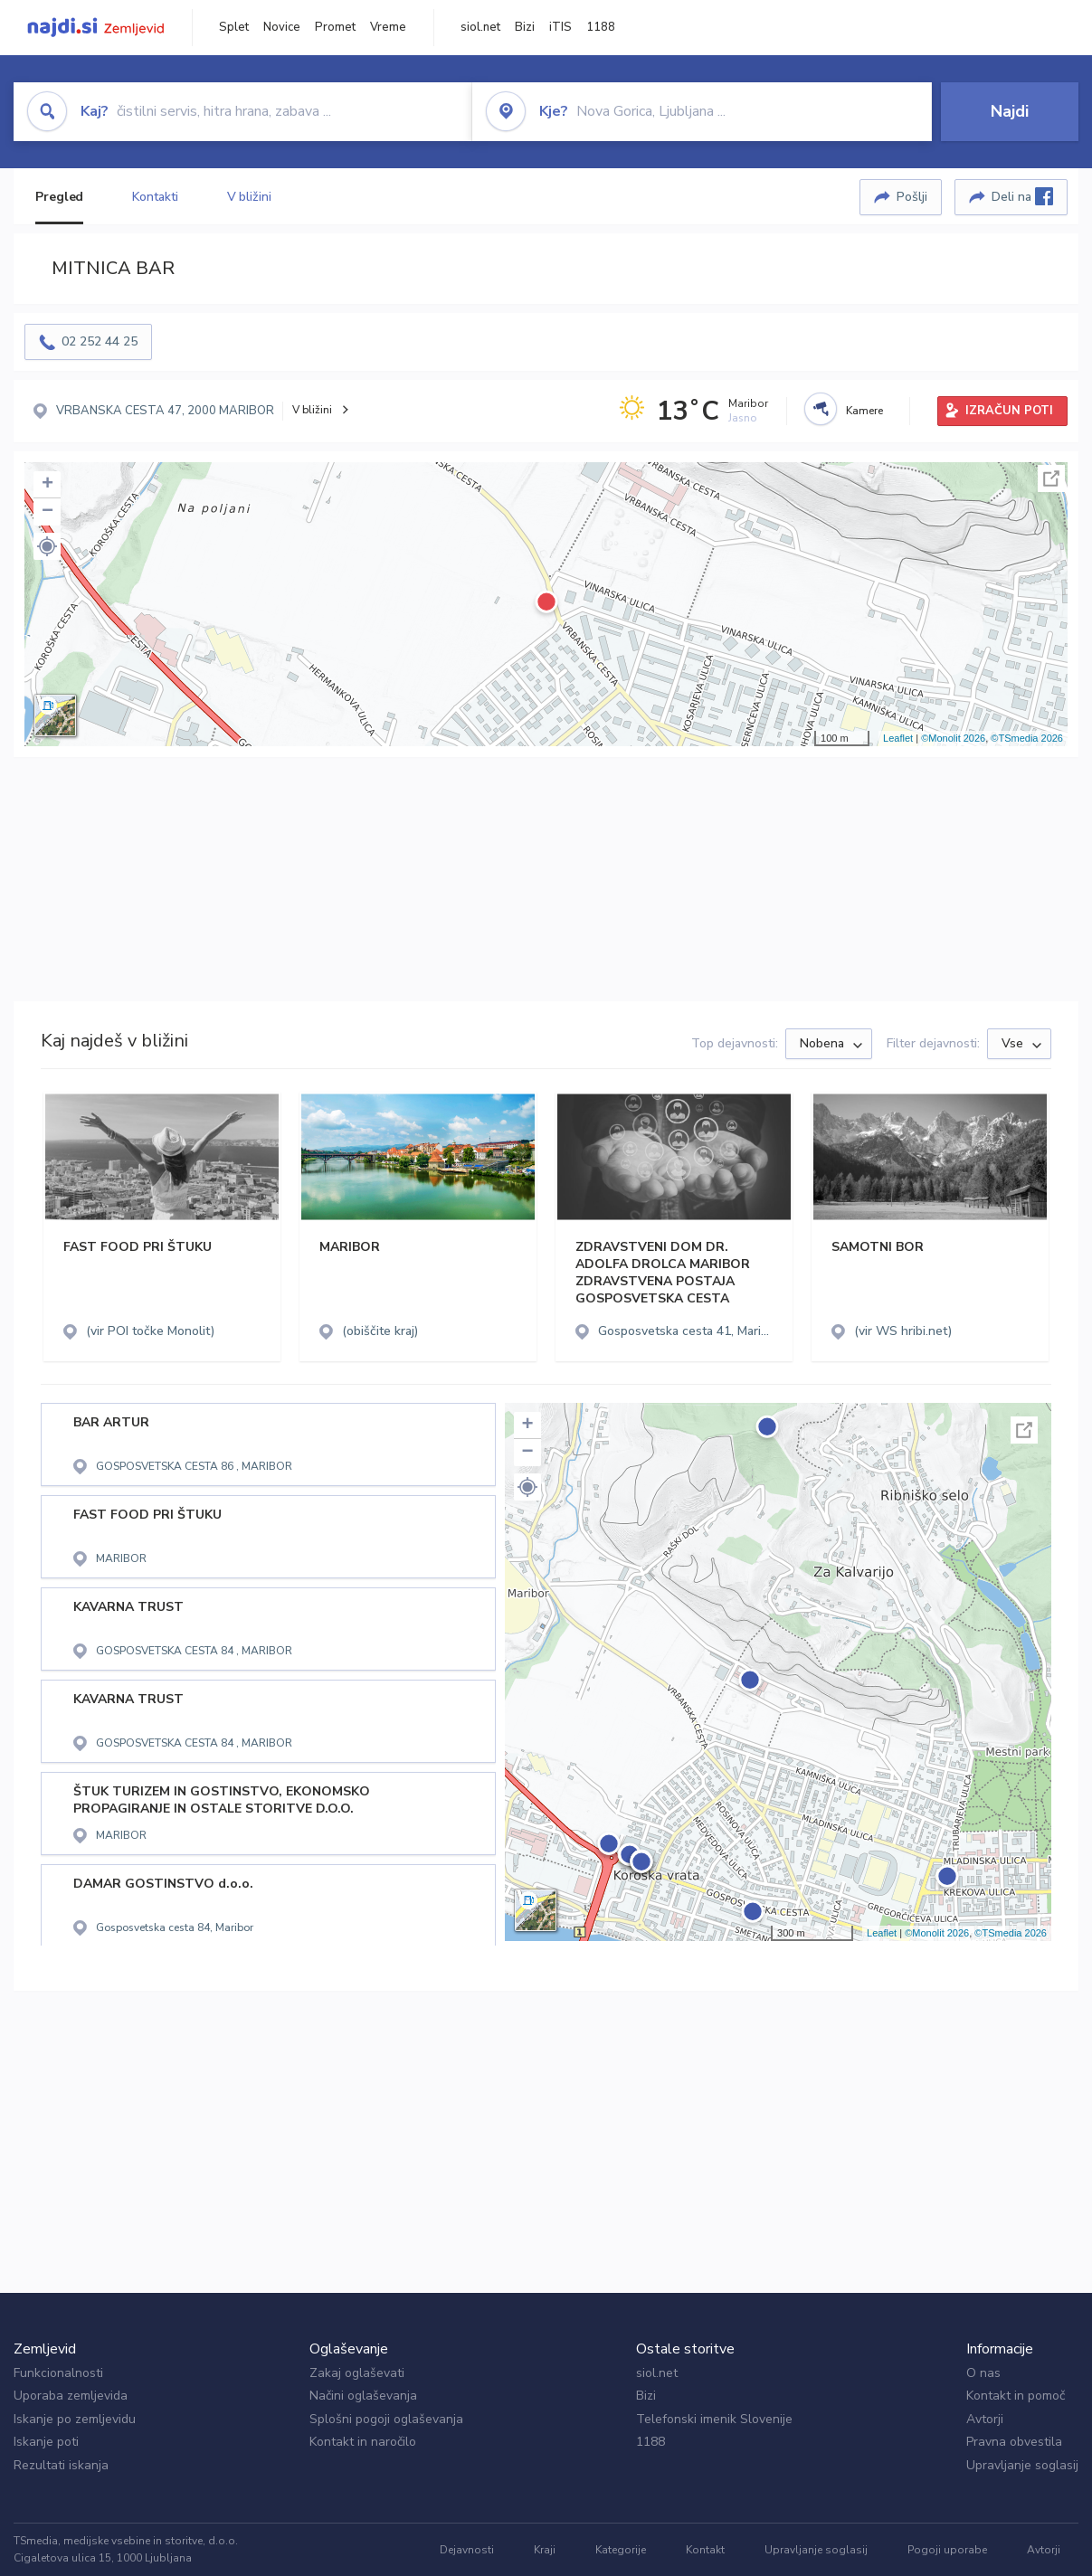 This screenshot has width=1092, height=2576. I want to click on siol.net, so click(480, 27).